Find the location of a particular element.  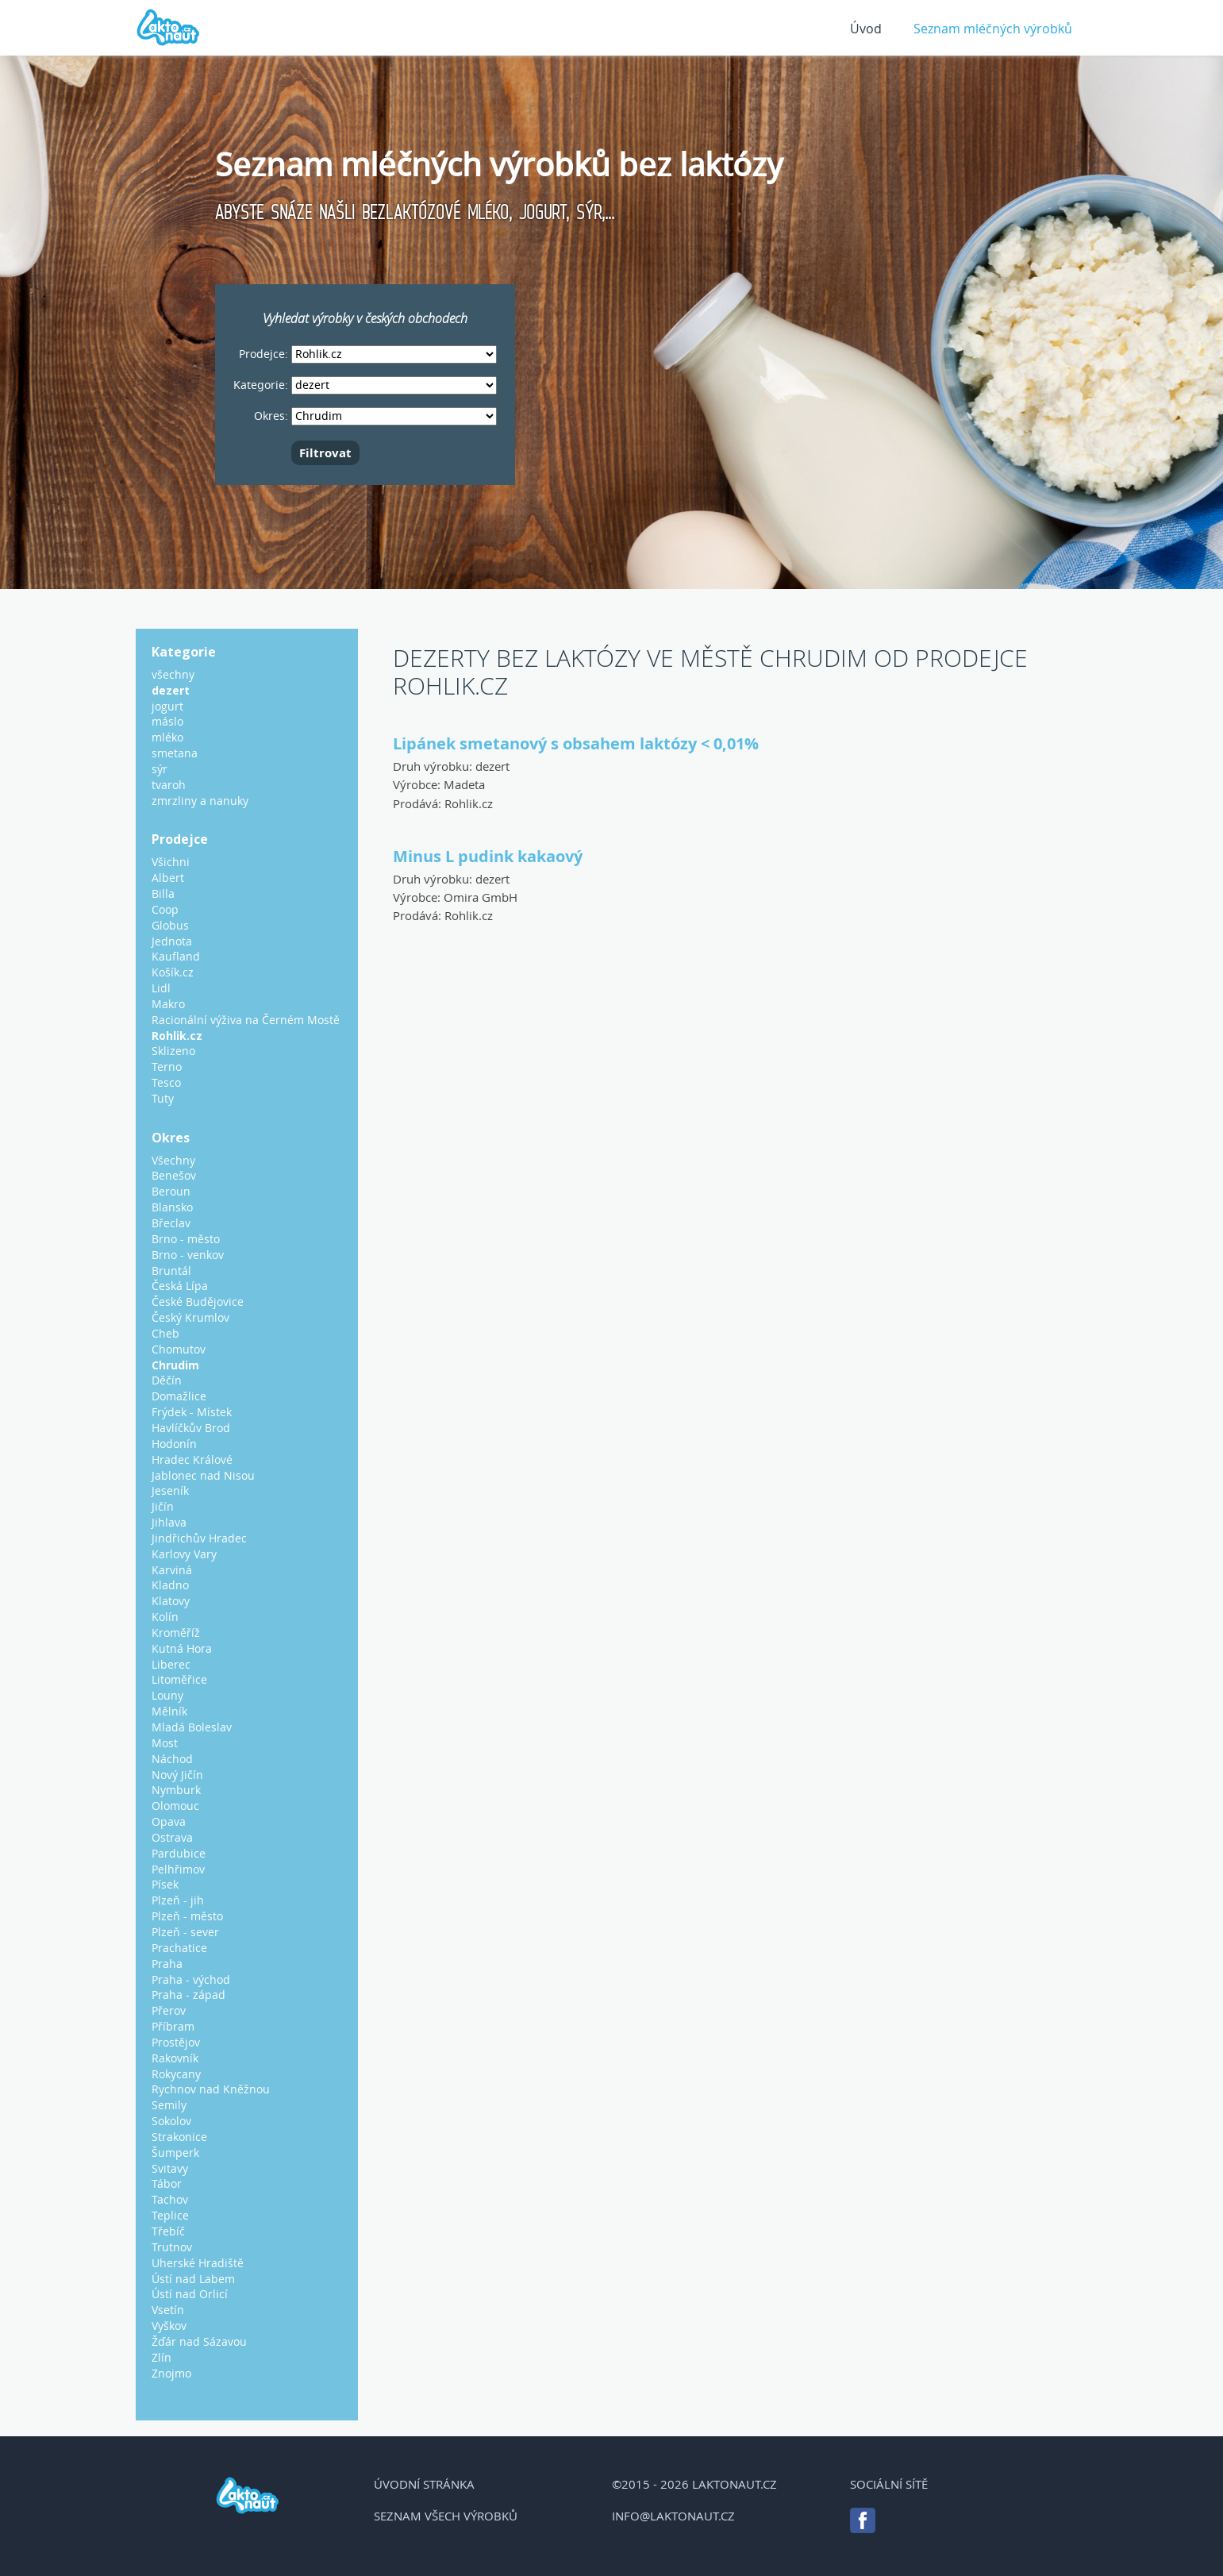

Mladá Boleslav is located at coordinates (192, 1727).